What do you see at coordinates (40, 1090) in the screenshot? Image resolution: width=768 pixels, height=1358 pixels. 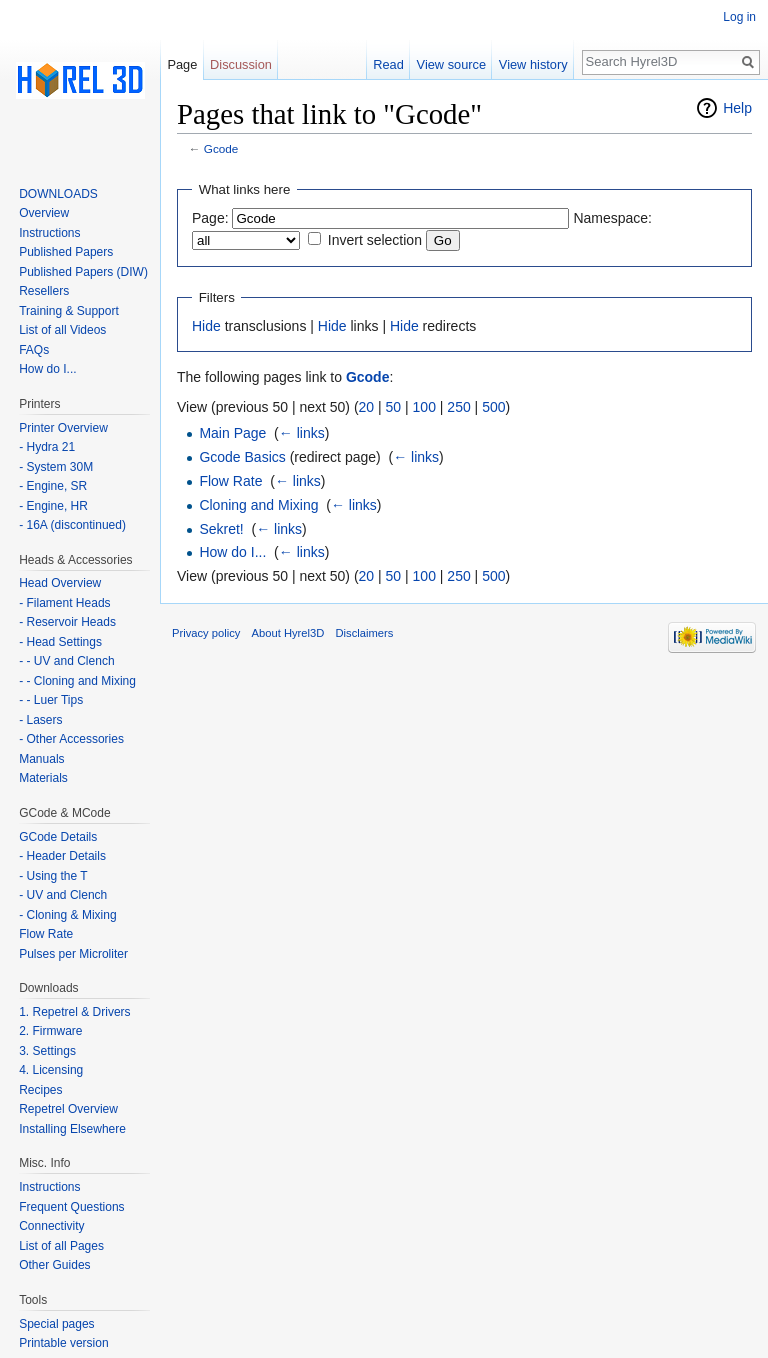 I see `Recipes` at bounding box center [40, 1090].